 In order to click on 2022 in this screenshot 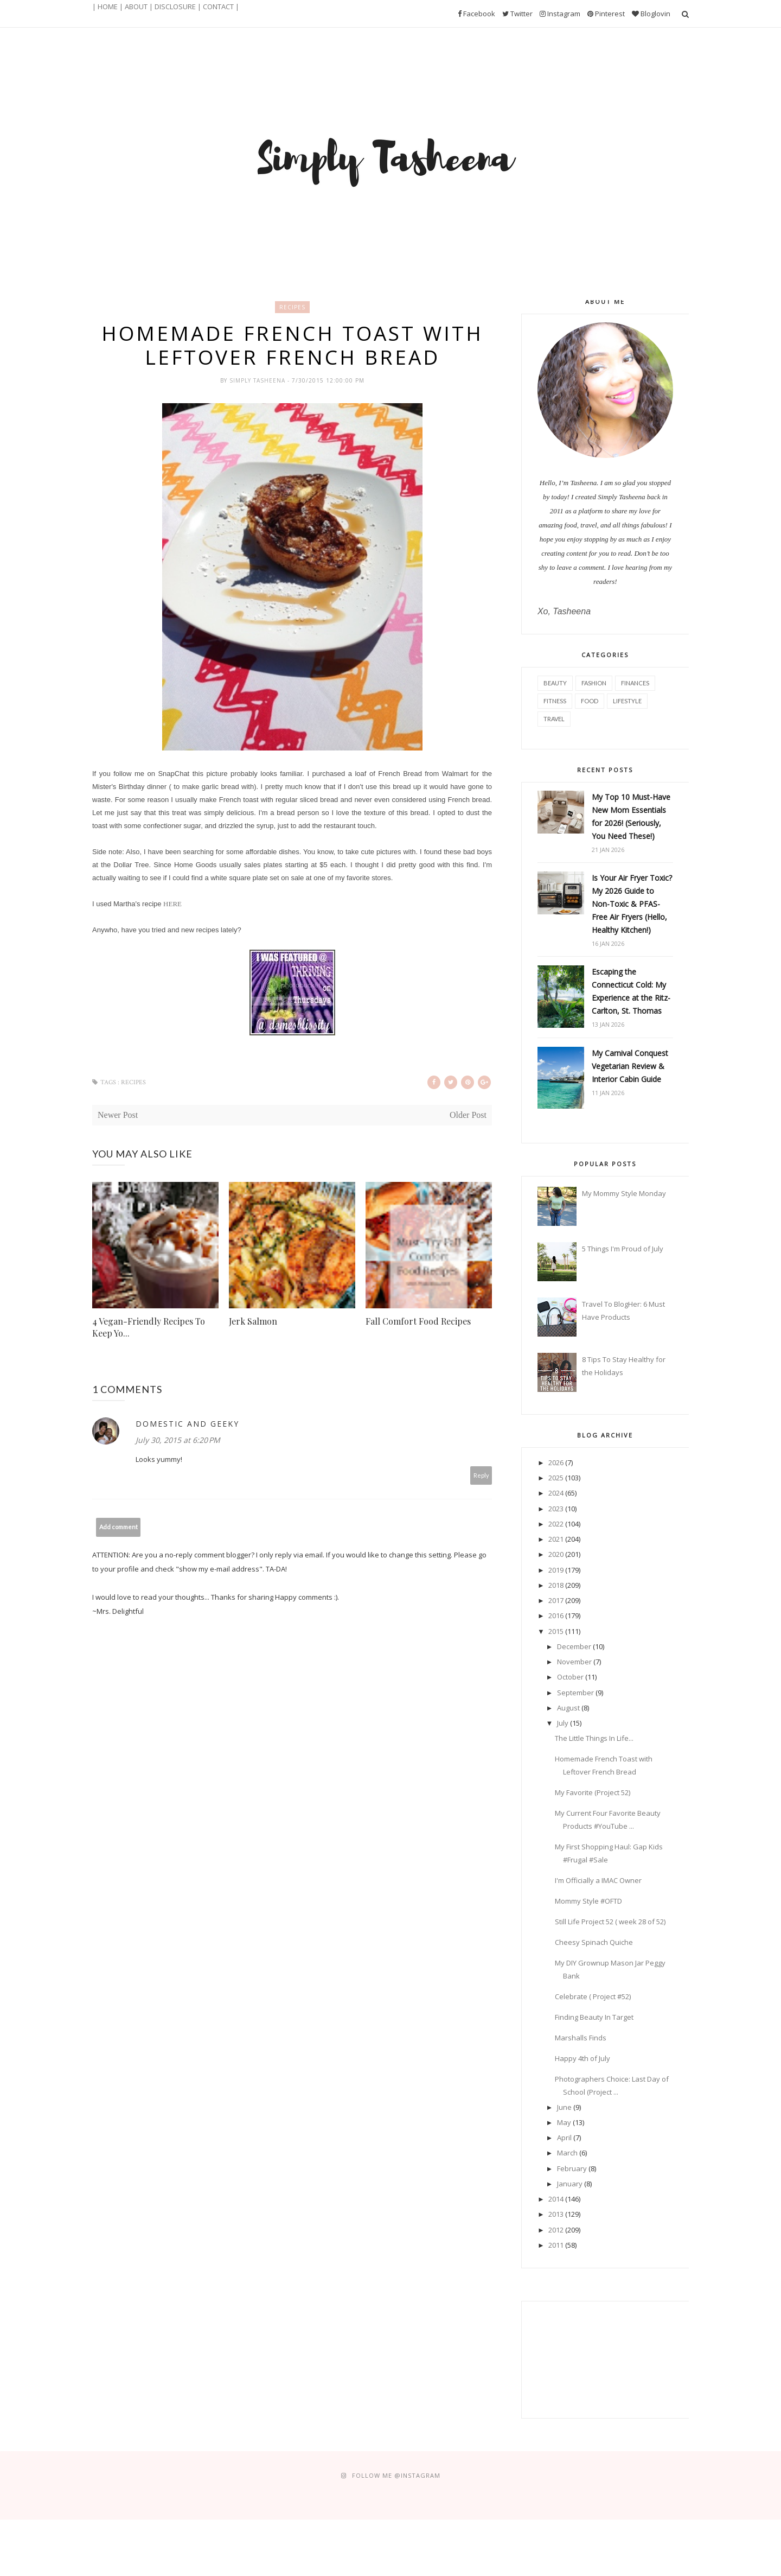, I will do `click(556, 1524)`.